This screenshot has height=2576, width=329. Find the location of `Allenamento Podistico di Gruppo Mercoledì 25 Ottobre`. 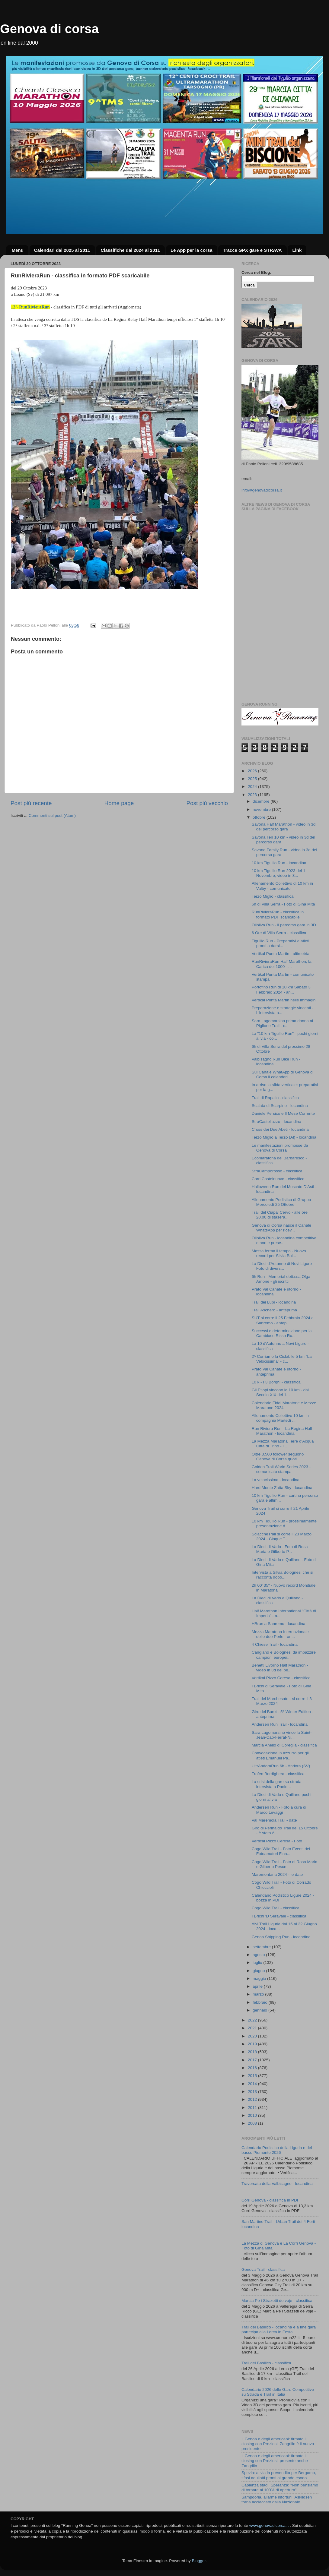

Allenamento Podistico di Gruppo Mercoledì 25 Ottobre is located at coordinates (281, 1202).